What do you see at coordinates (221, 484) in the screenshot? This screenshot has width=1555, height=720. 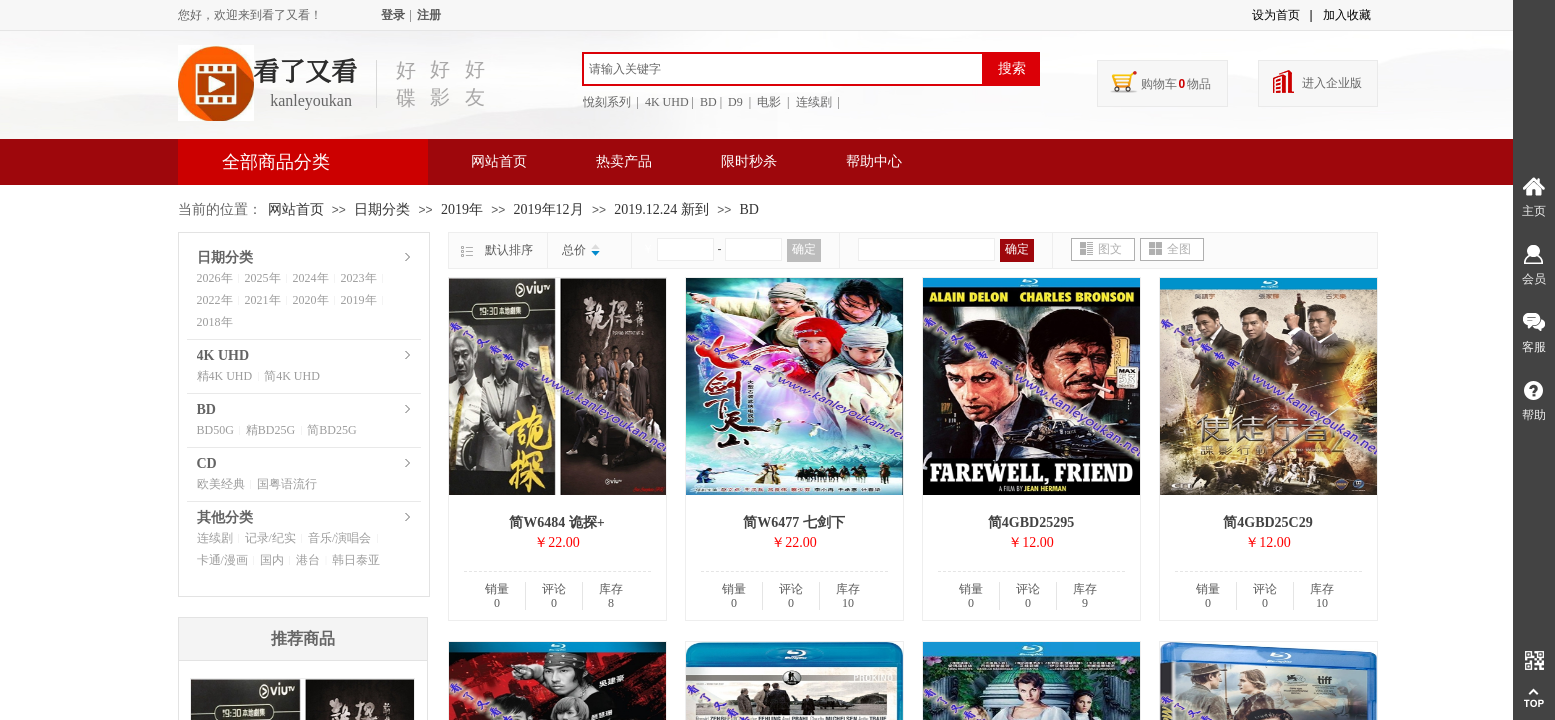 I see `欧美经典` at bounding box center [221, 484].